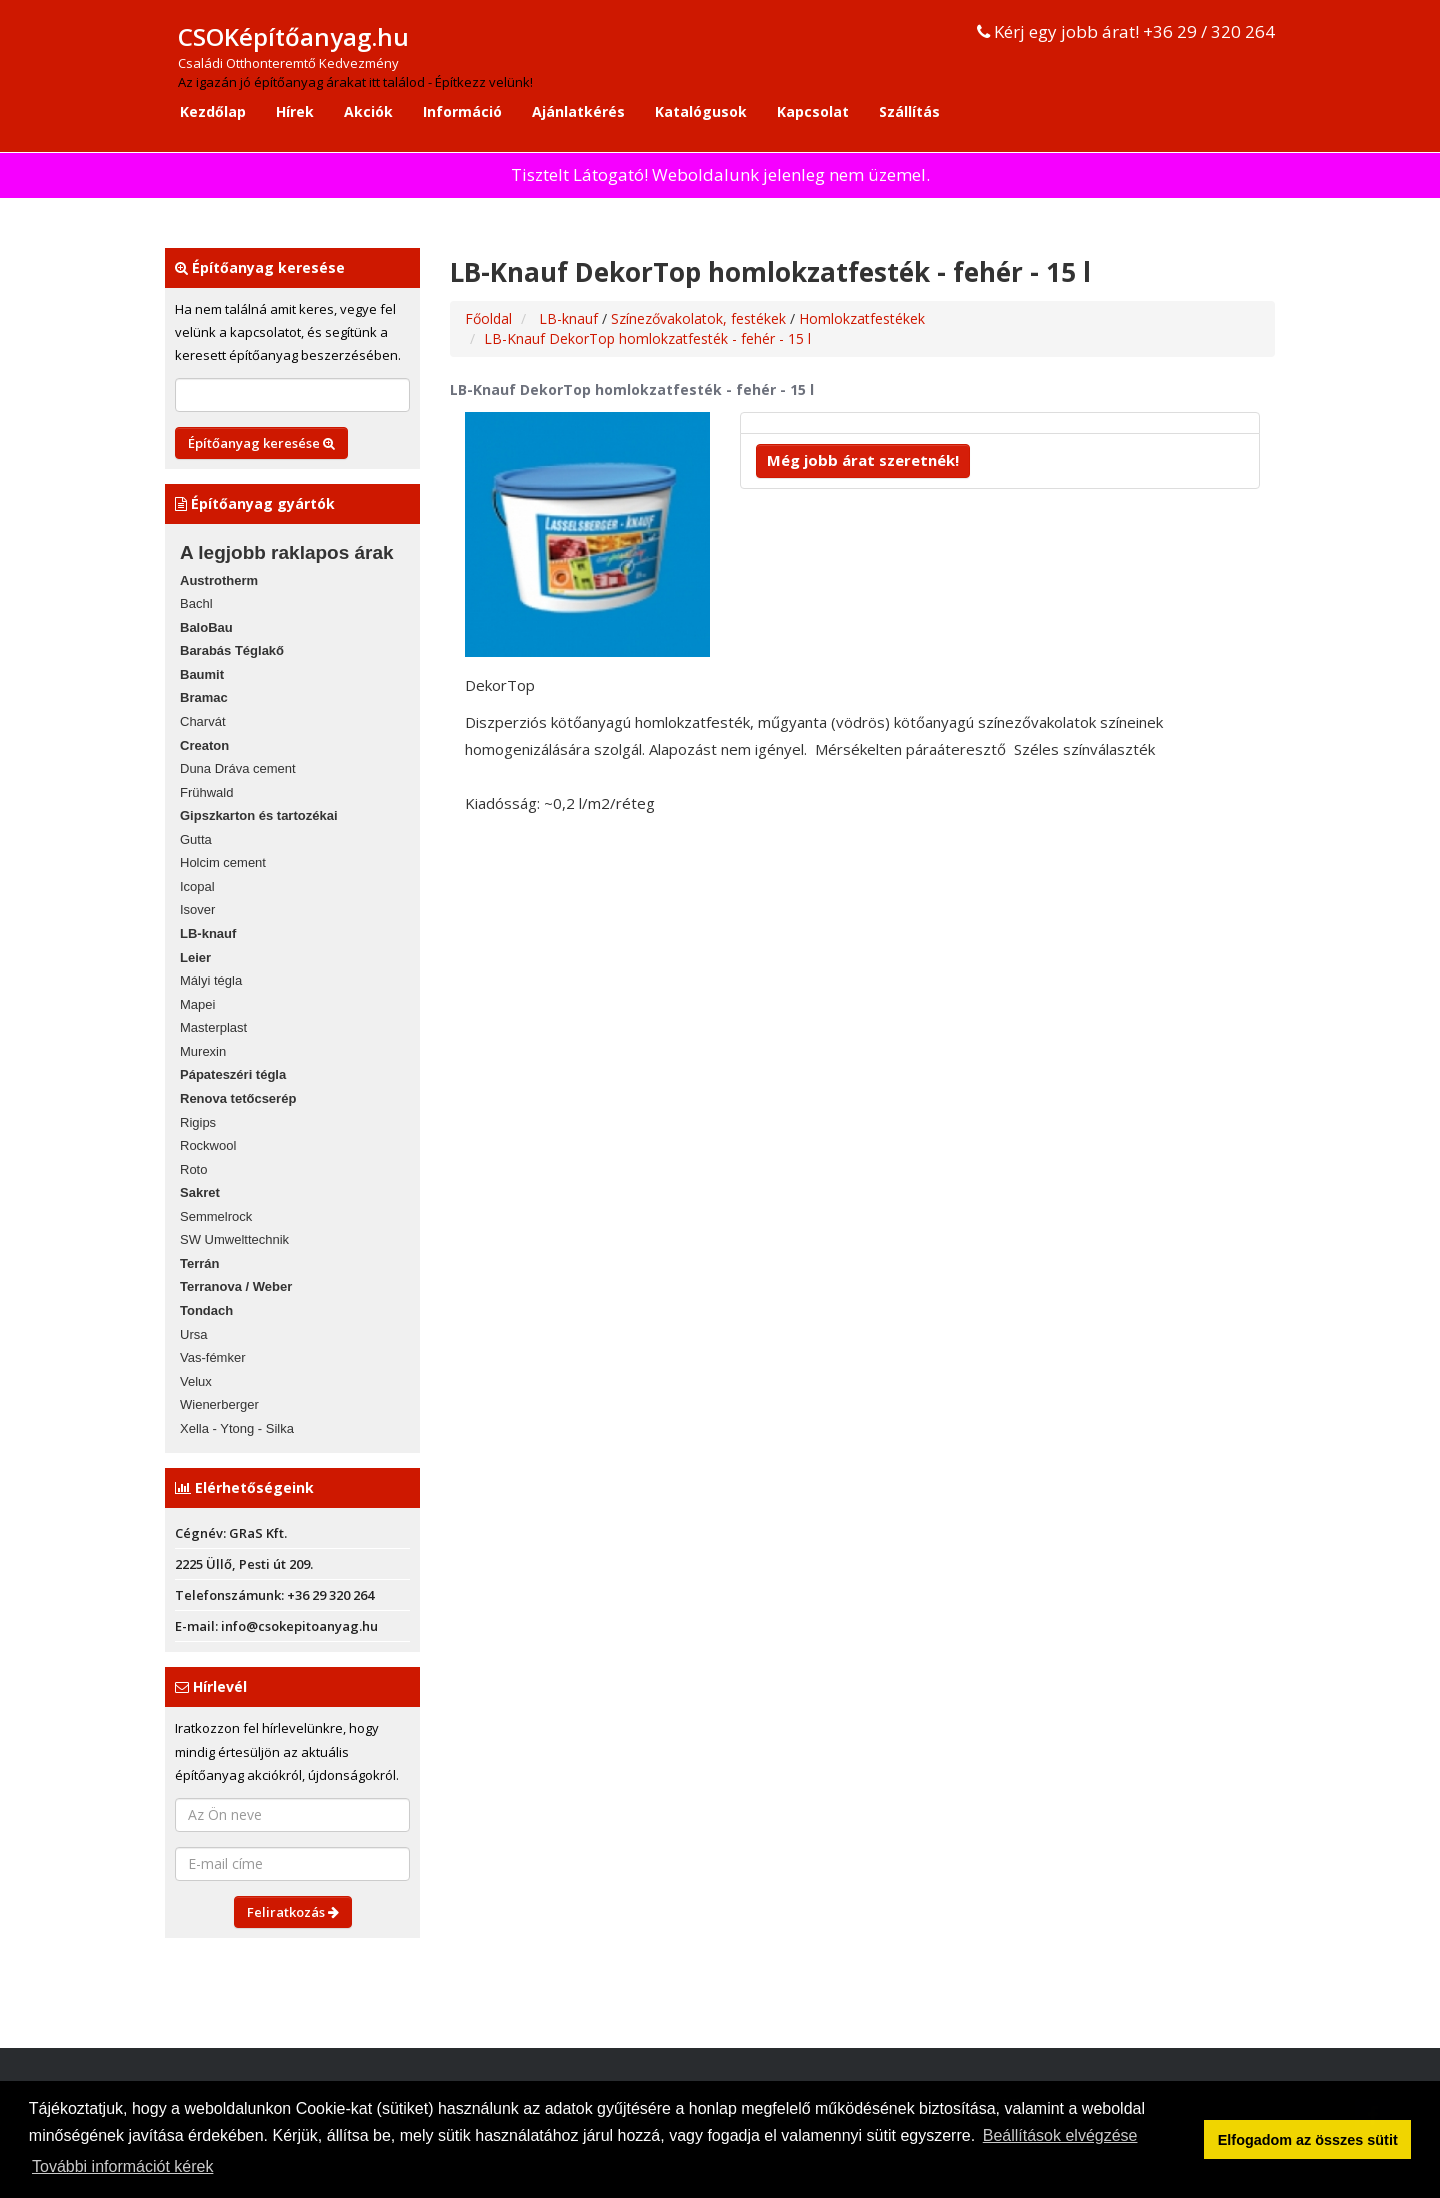  I want to click on Kapcsolat, so click(813, 111).